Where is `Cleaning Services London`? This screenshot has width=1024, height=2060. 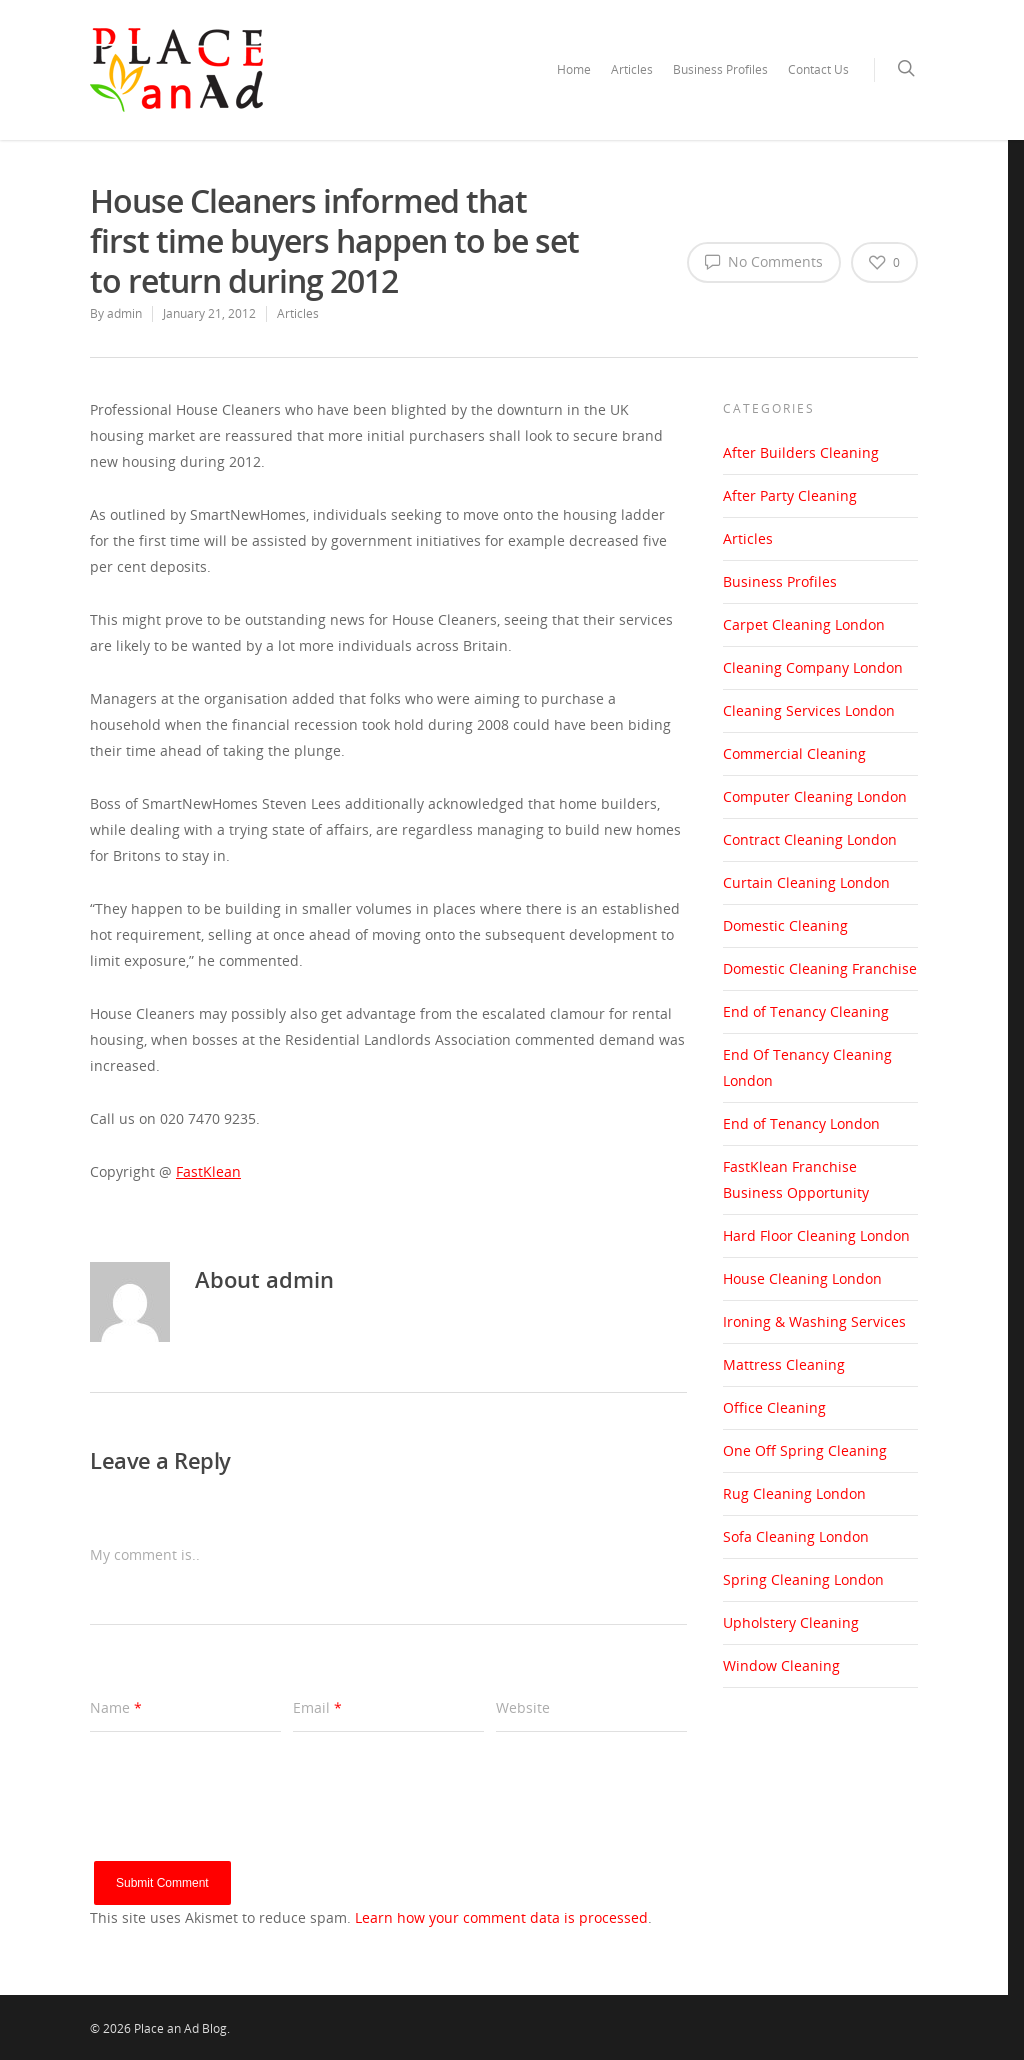 Cleaning Services London is located at coordinates (809, 710).